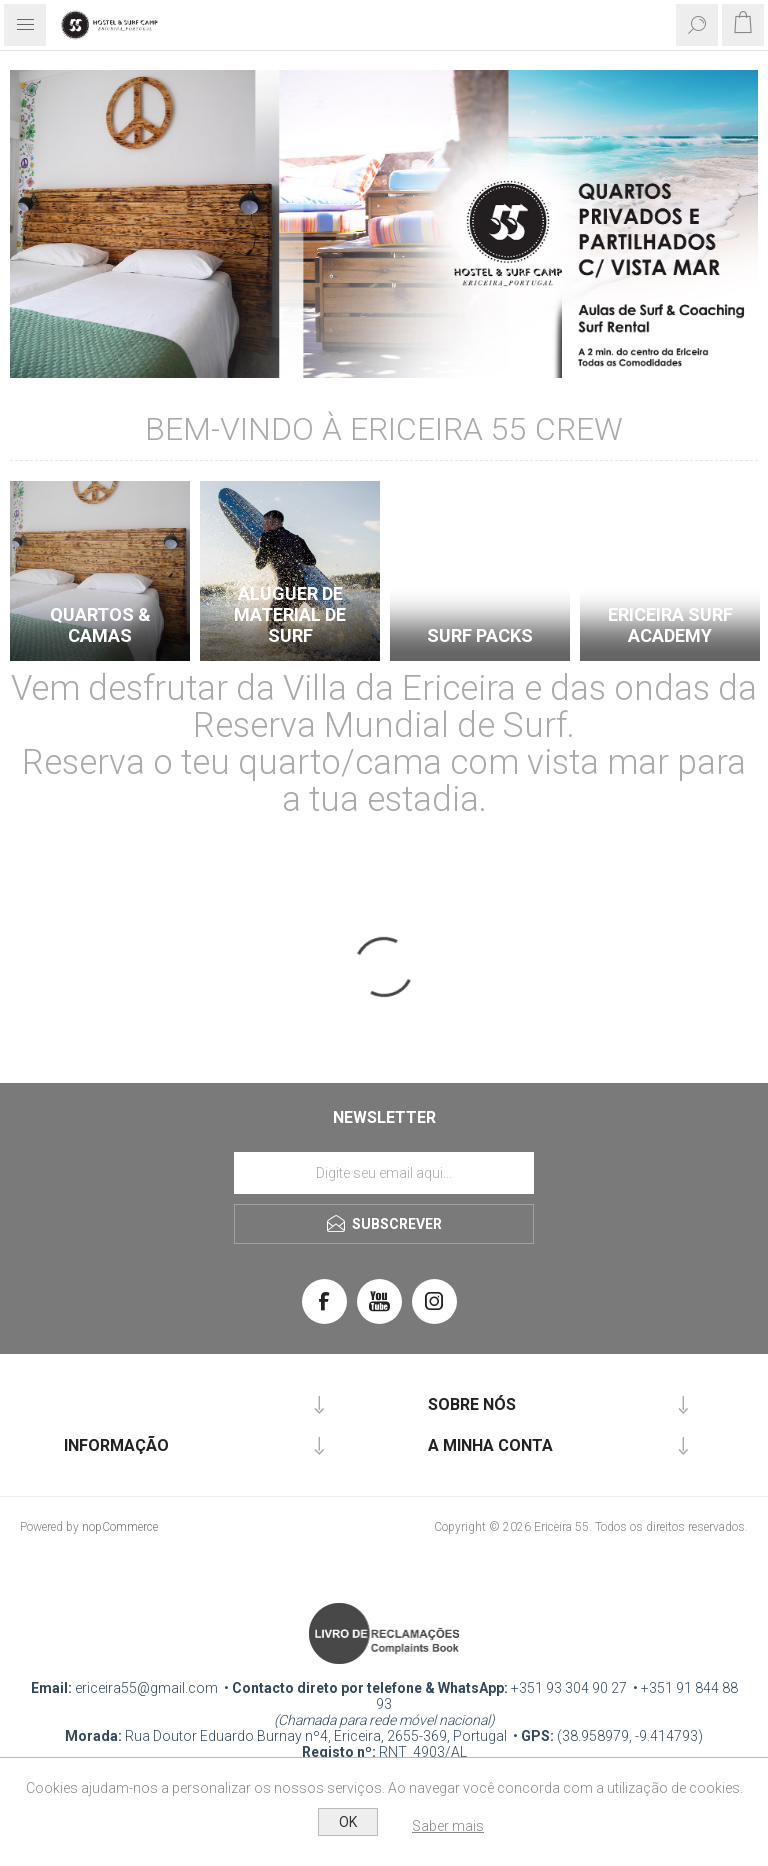  I want to click on OK, so click(348, 1822).